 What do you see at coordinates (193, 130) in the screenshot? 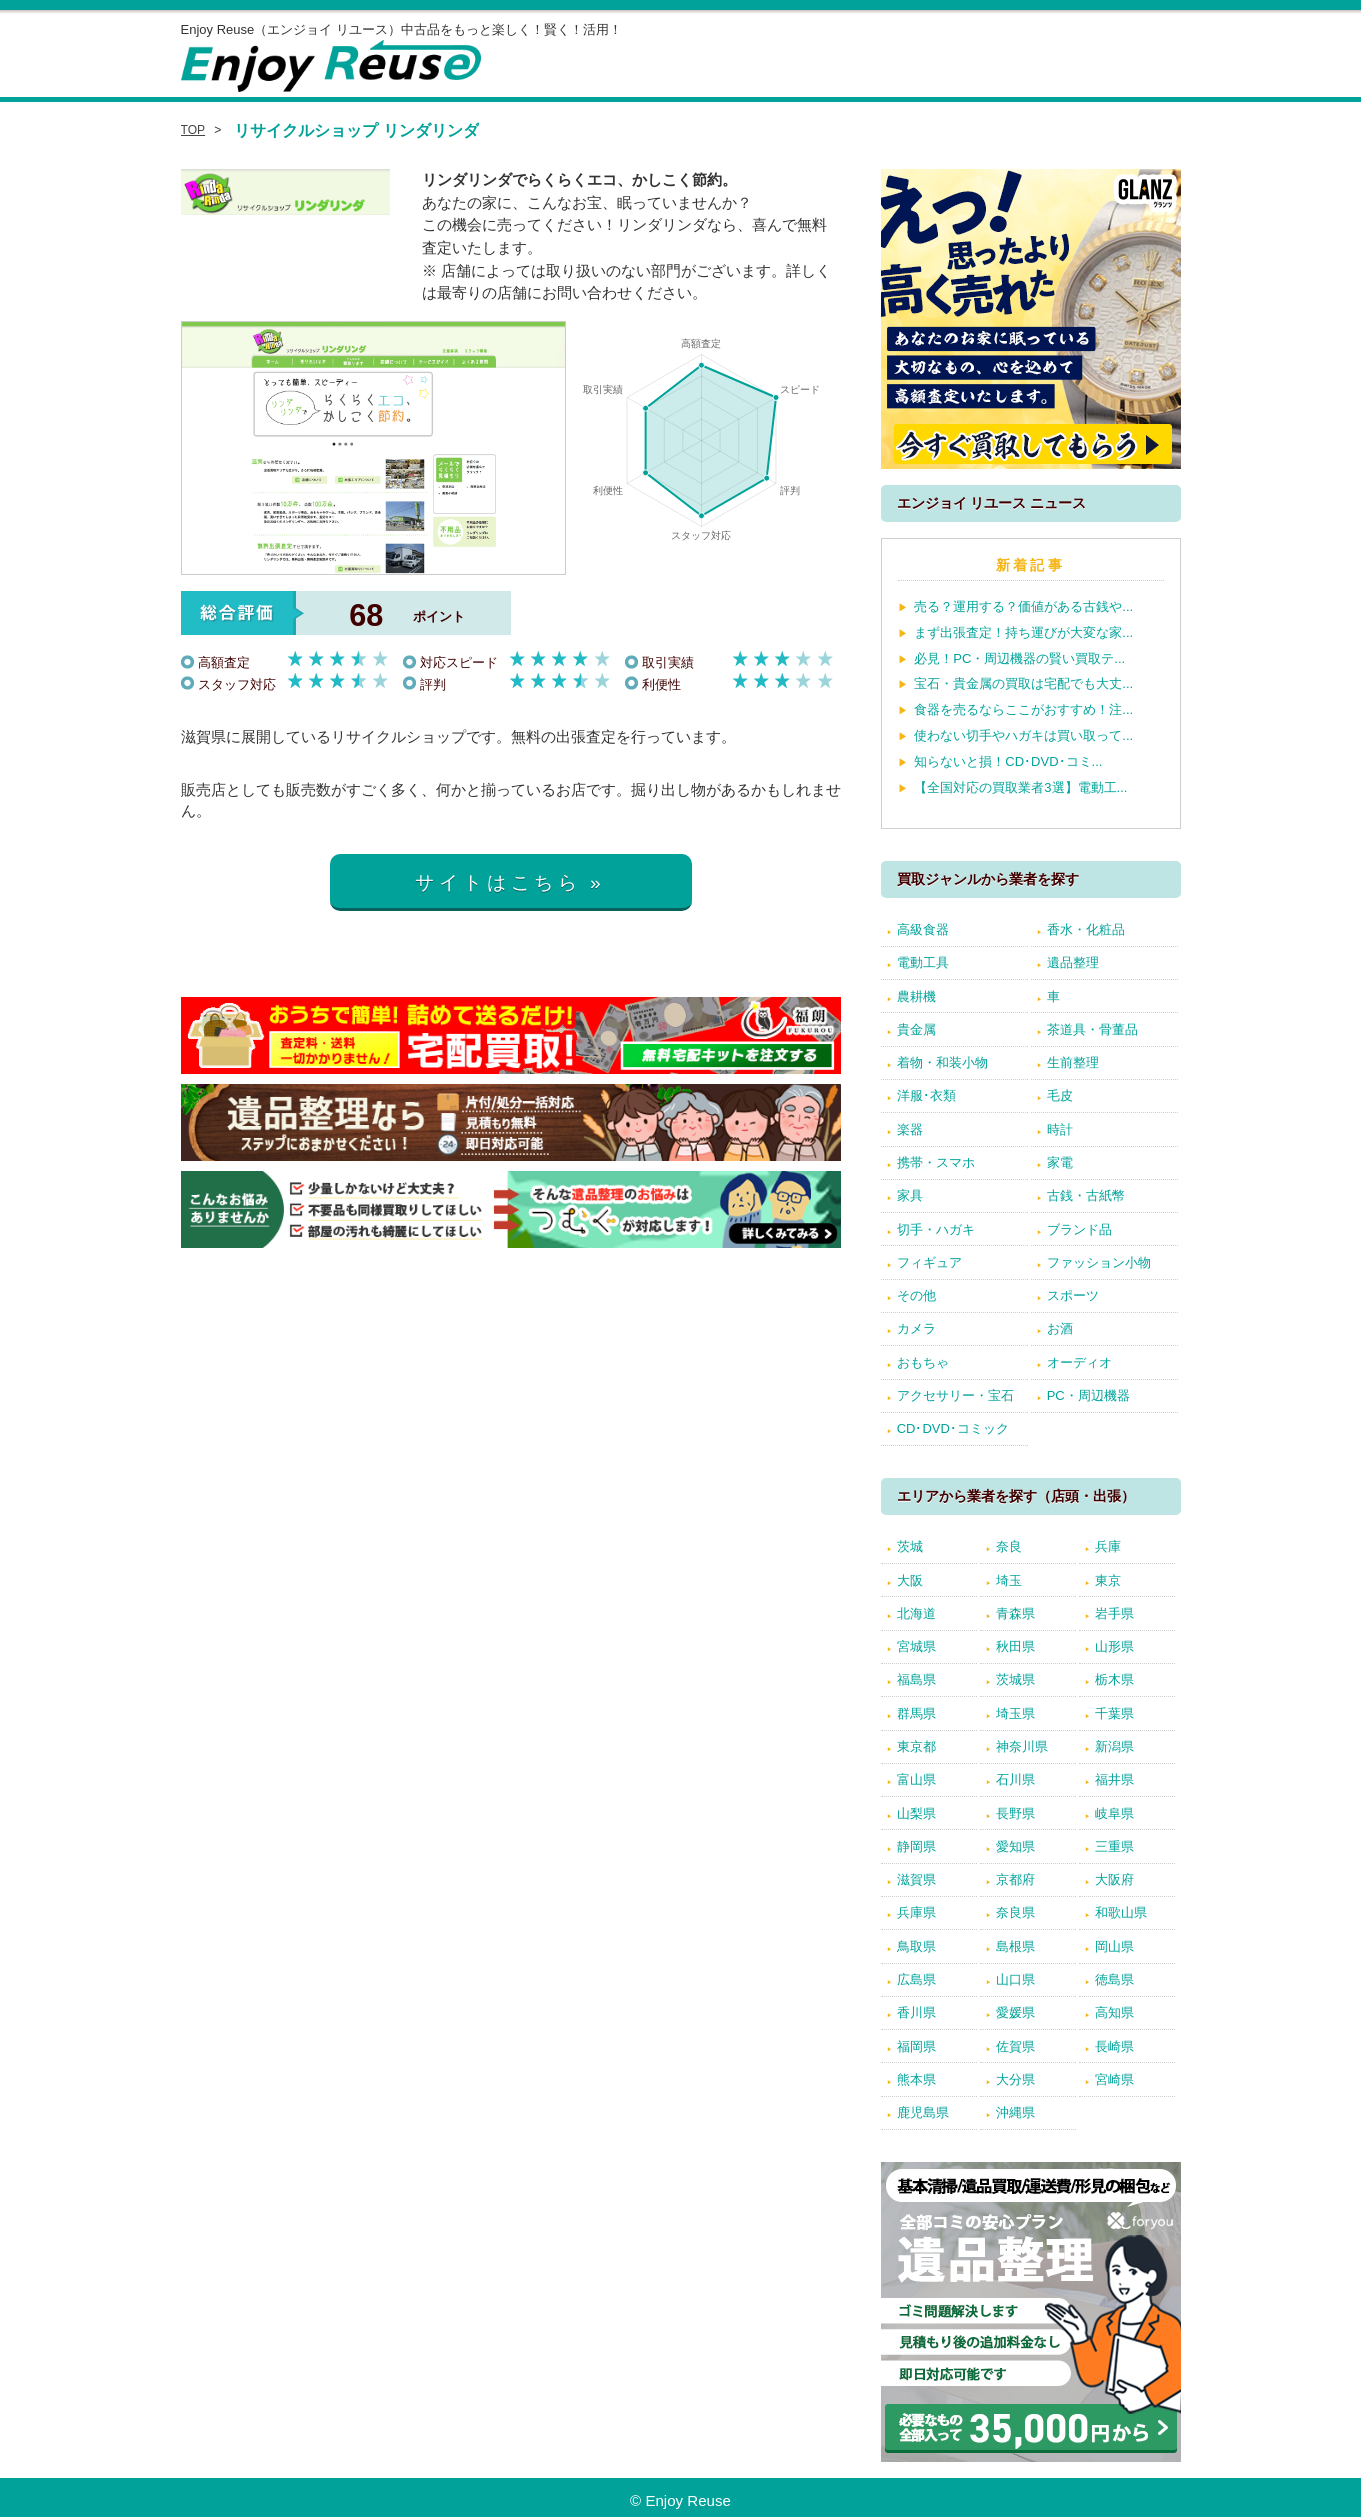
I see `TOP` at bounding box center [193, 130].